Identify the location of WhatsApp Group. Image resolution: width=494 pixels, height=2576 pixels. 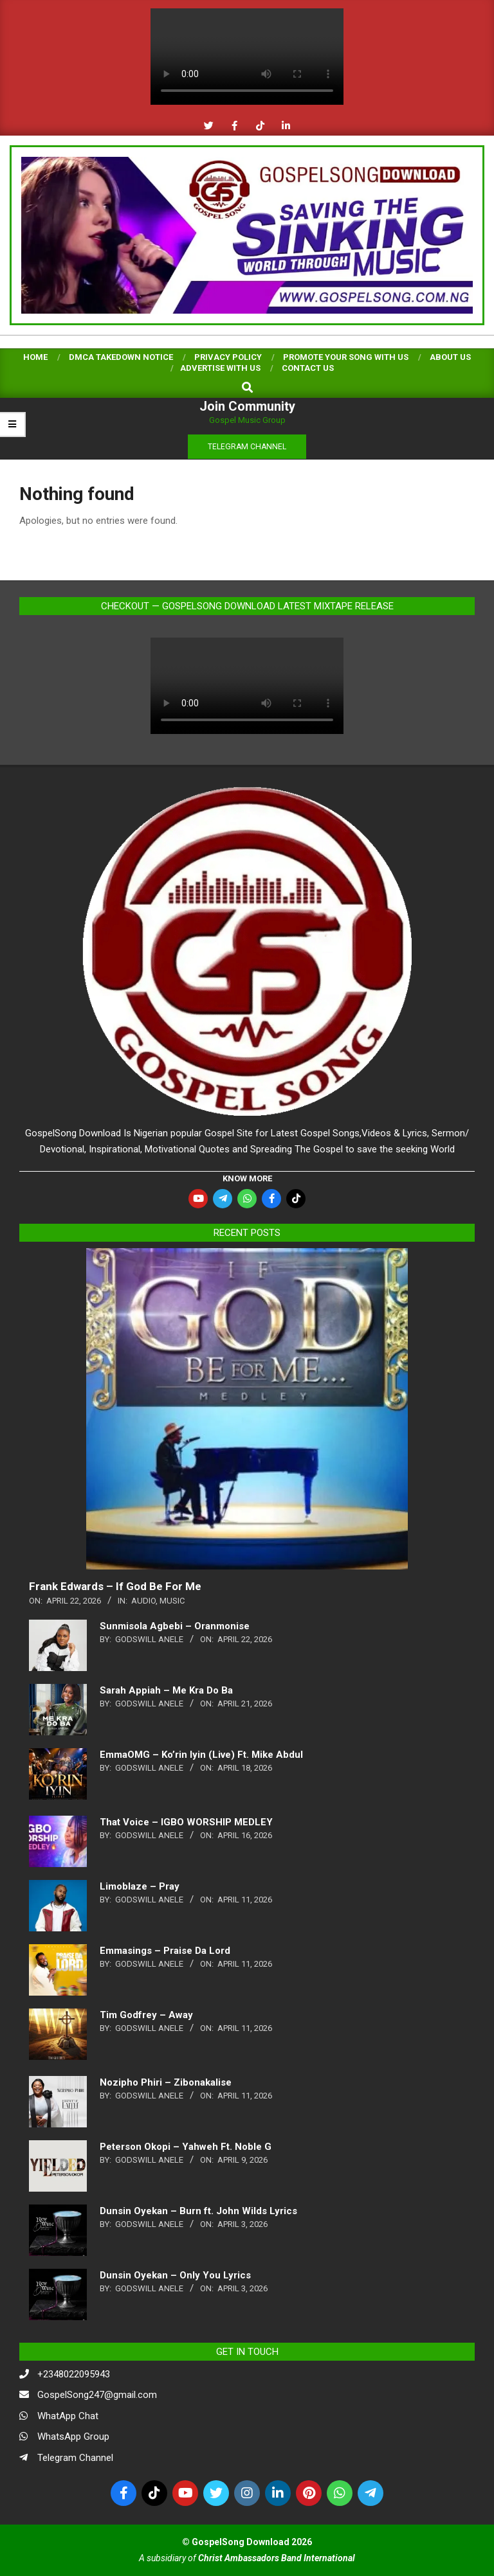
(73, 2436).